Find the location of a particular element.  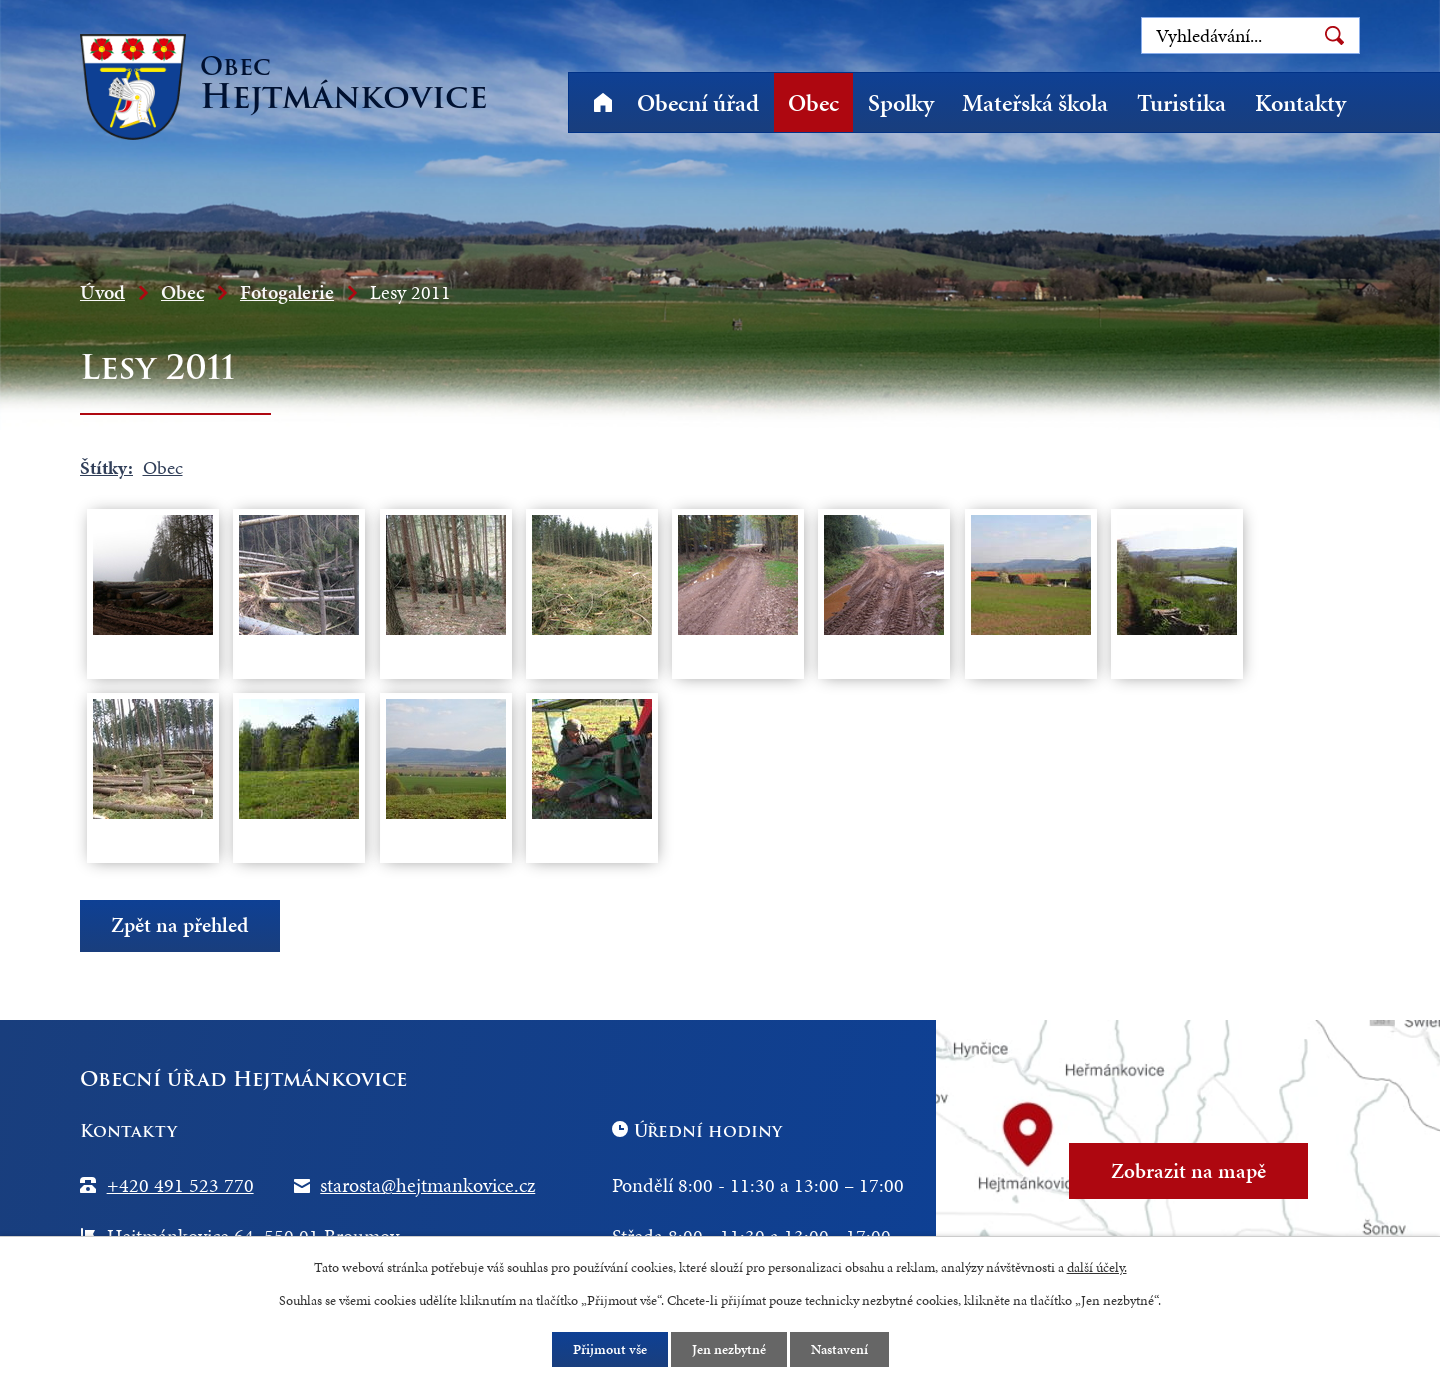

Spolky is located at coordinates (901, 103).